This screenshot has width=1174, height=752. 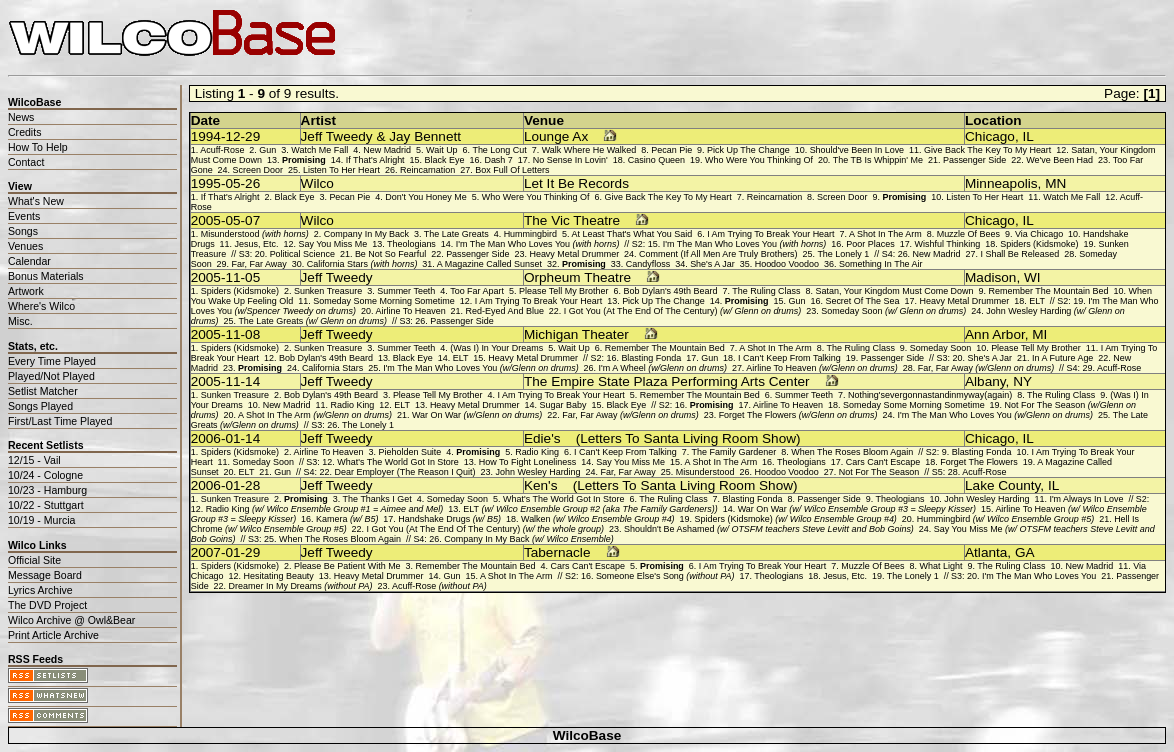 What do you see at coordinates (986, 552) in the screenshot?
I see `Atlanta` at bounding box center [986, 552].